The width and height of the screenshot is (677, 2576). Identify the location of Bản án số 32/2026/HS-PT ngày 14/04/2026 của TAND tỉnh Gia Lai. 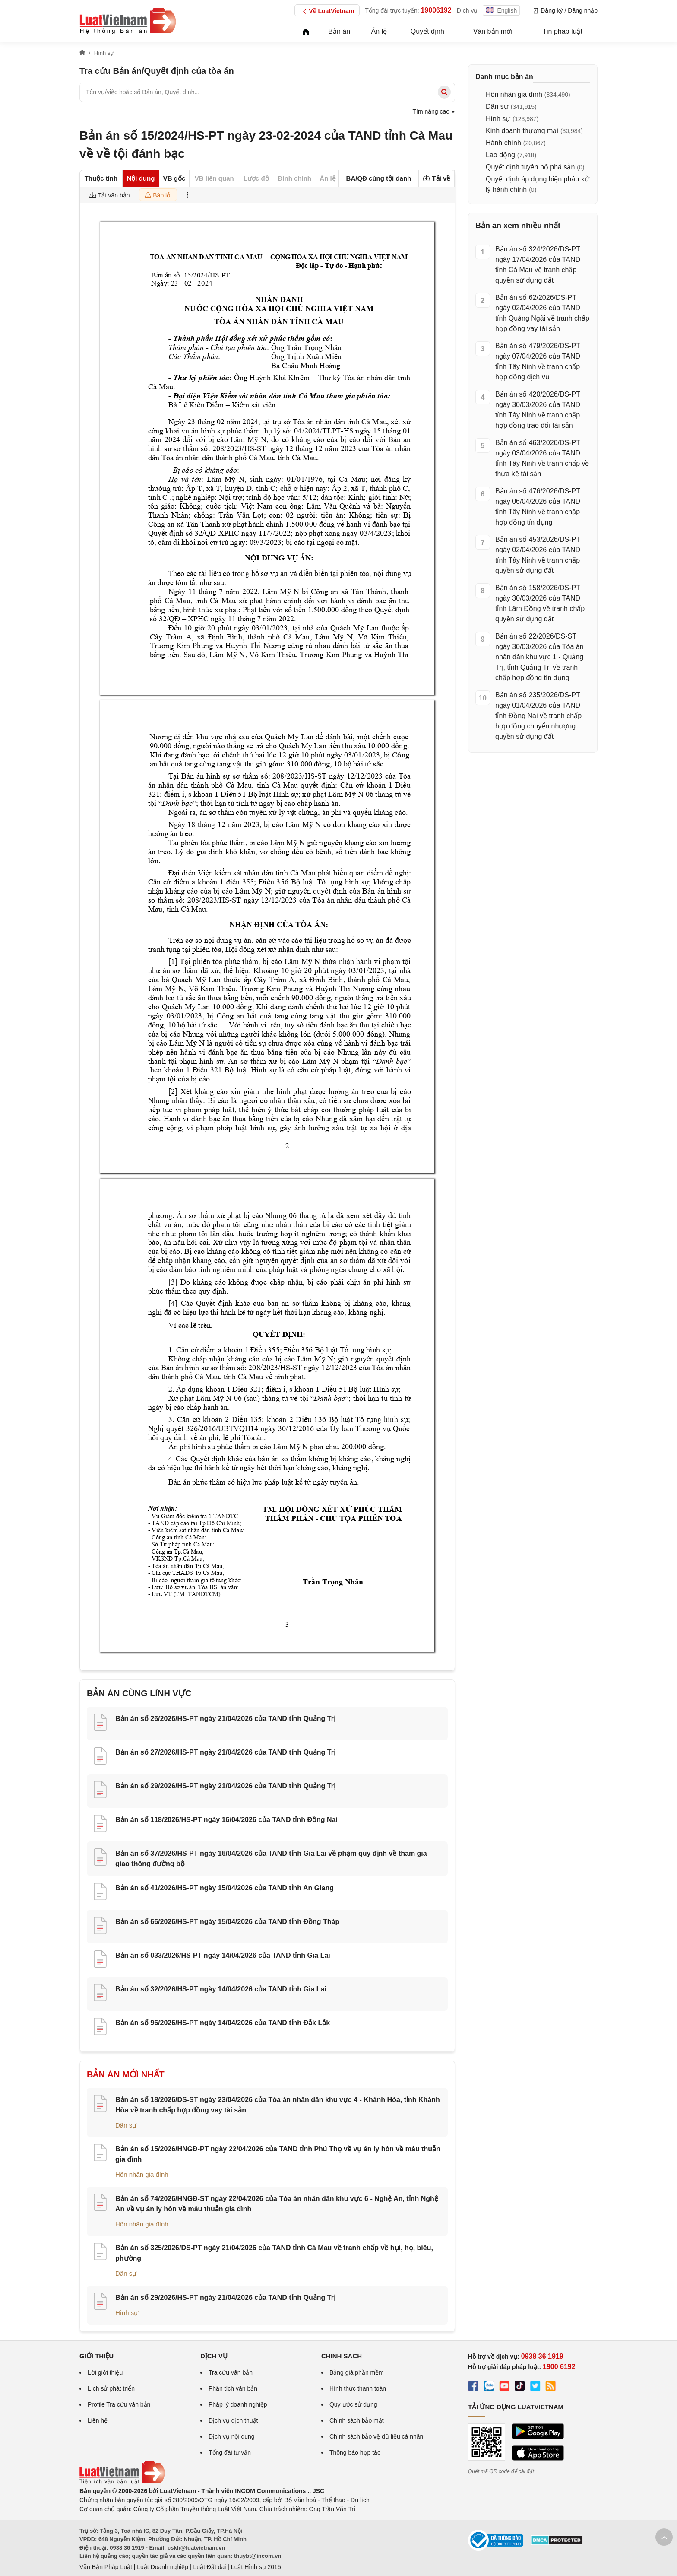
(220, 1989).